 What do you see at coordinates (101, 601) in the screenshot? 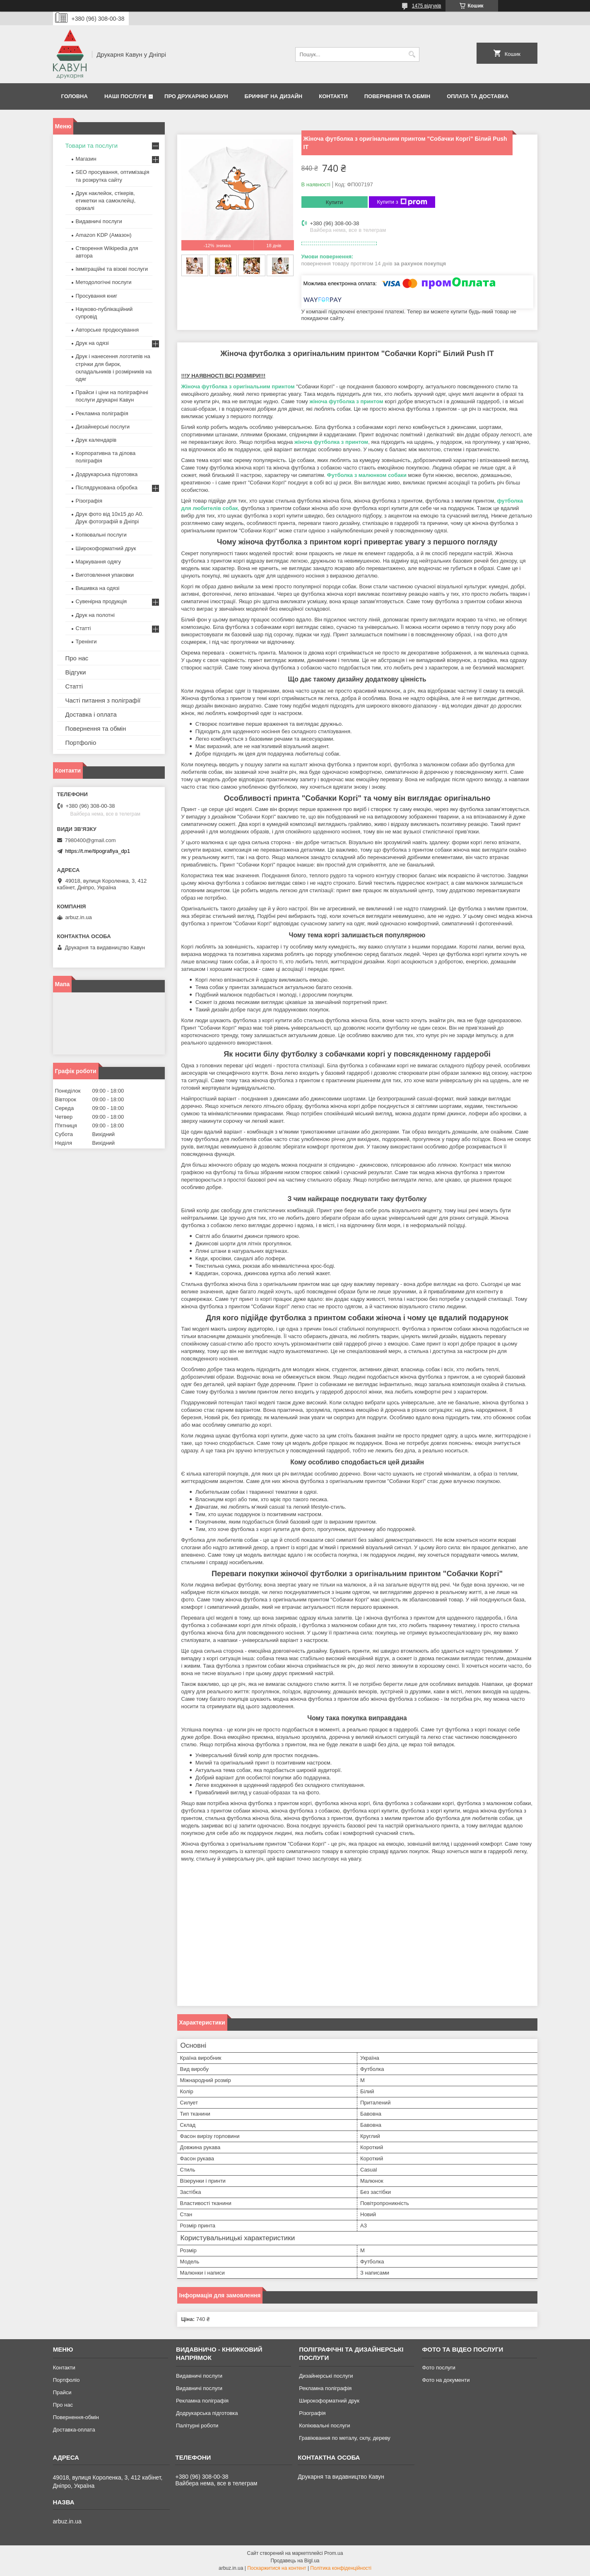
I see `Сувенірна продукція` at bounding box center [101, 601].